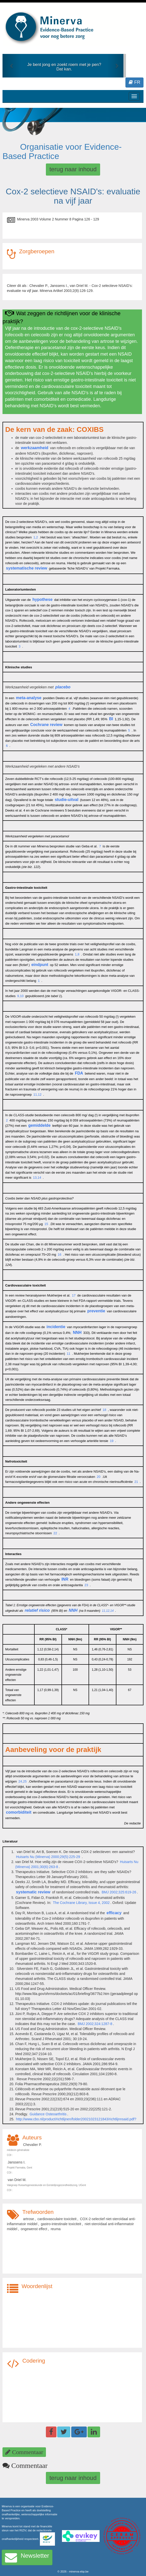 The width and height of the screenshot is (146, 2576). What do you see at coordinates (95, 2024) in the screenshot?
I see `BMJ 2002;324:1287-8` at bounding box center [95, 2024].